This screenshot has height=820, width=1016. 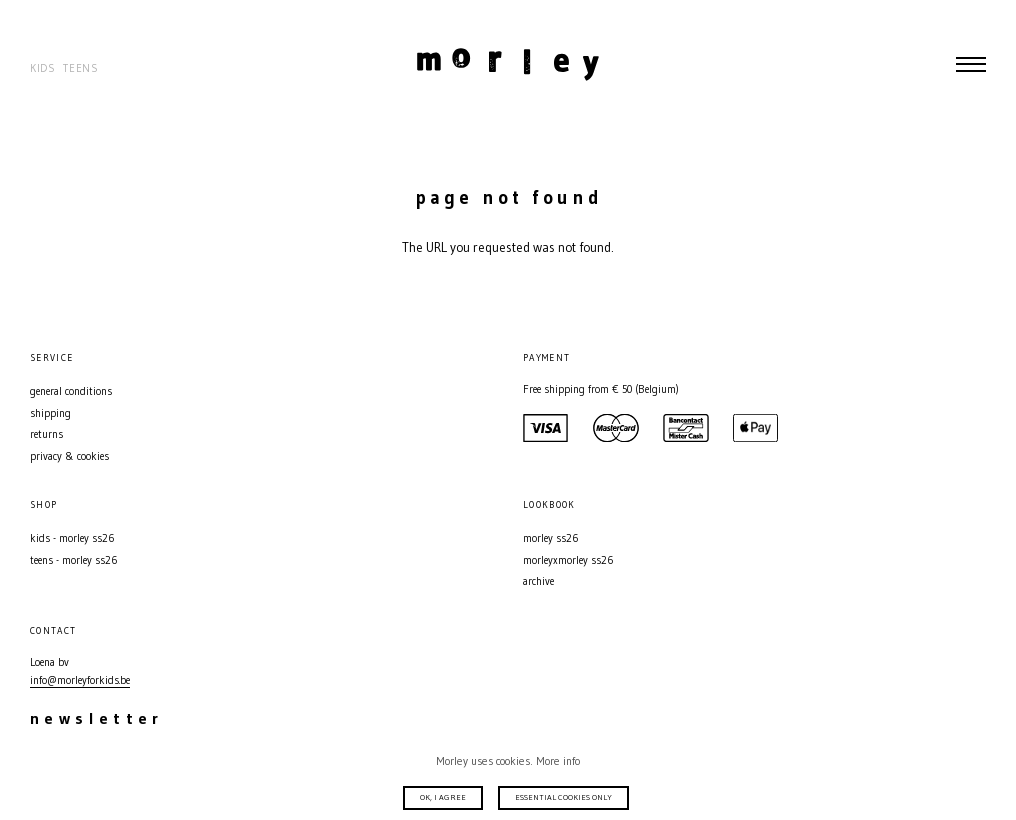 I want to click on More info, so click(x=558, y=761).